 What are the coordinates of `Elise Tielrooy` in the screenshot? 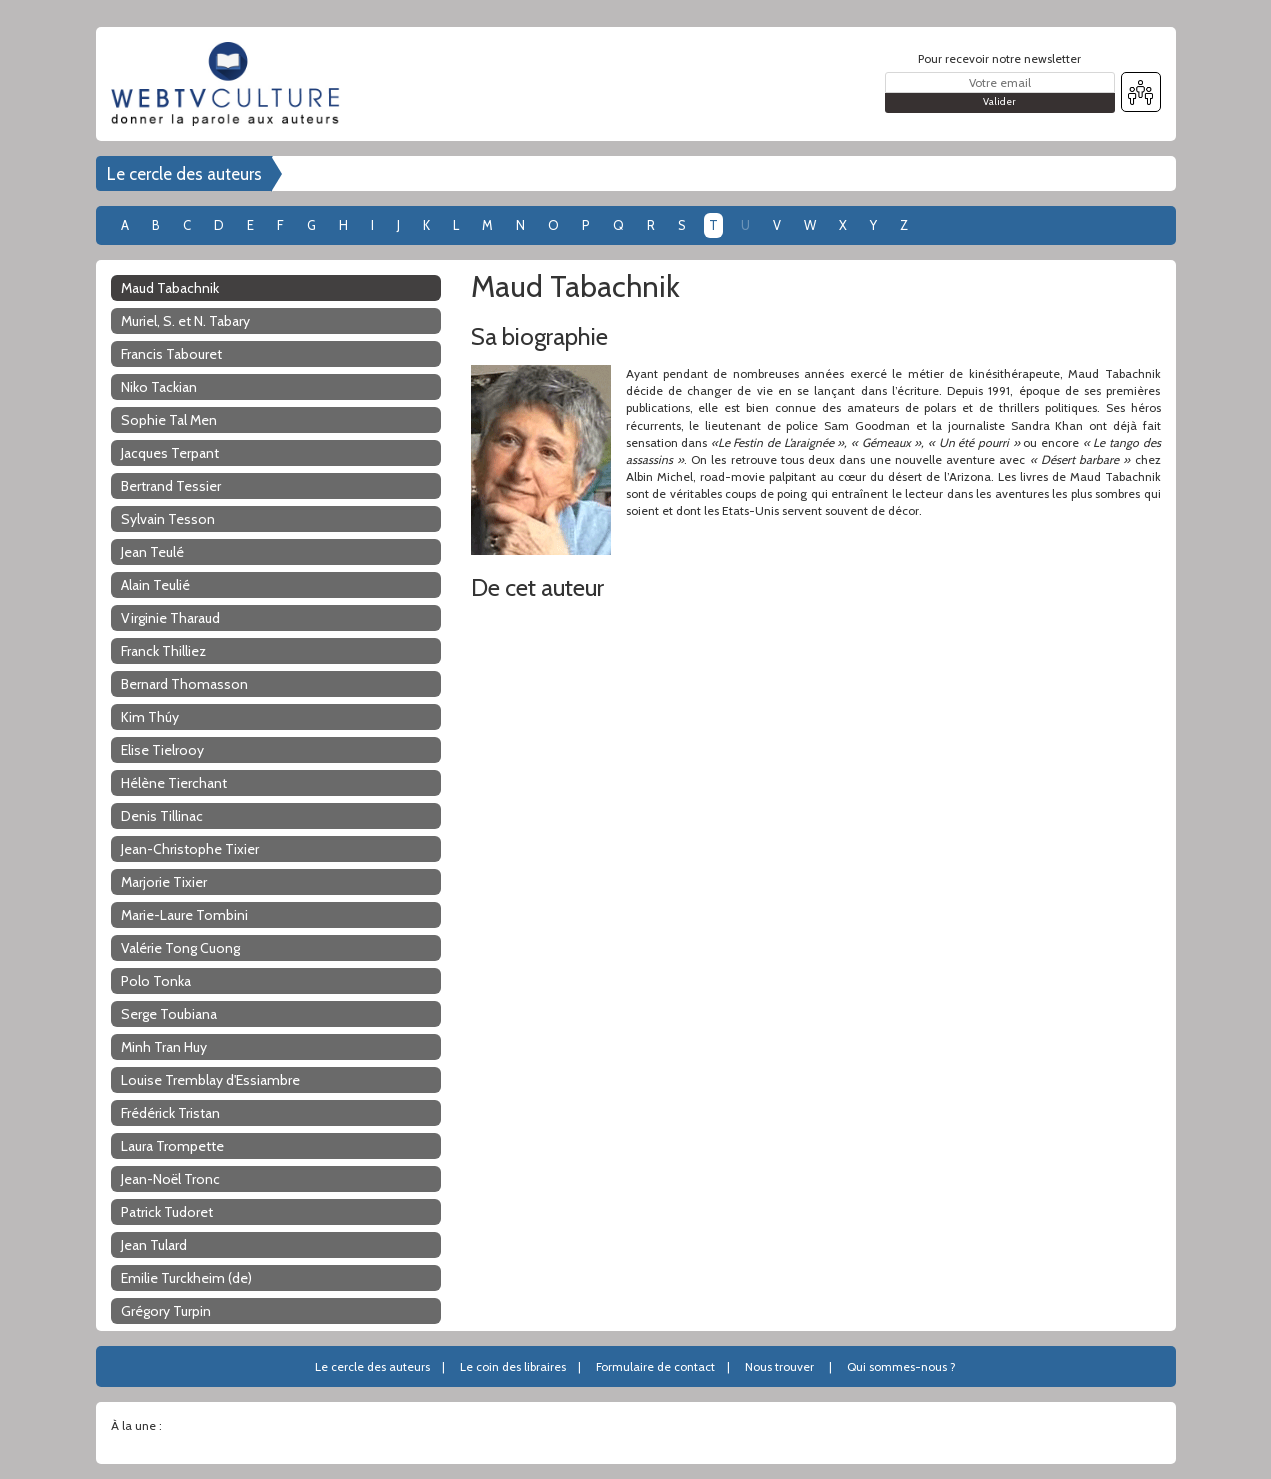 It's located at (162, 750).